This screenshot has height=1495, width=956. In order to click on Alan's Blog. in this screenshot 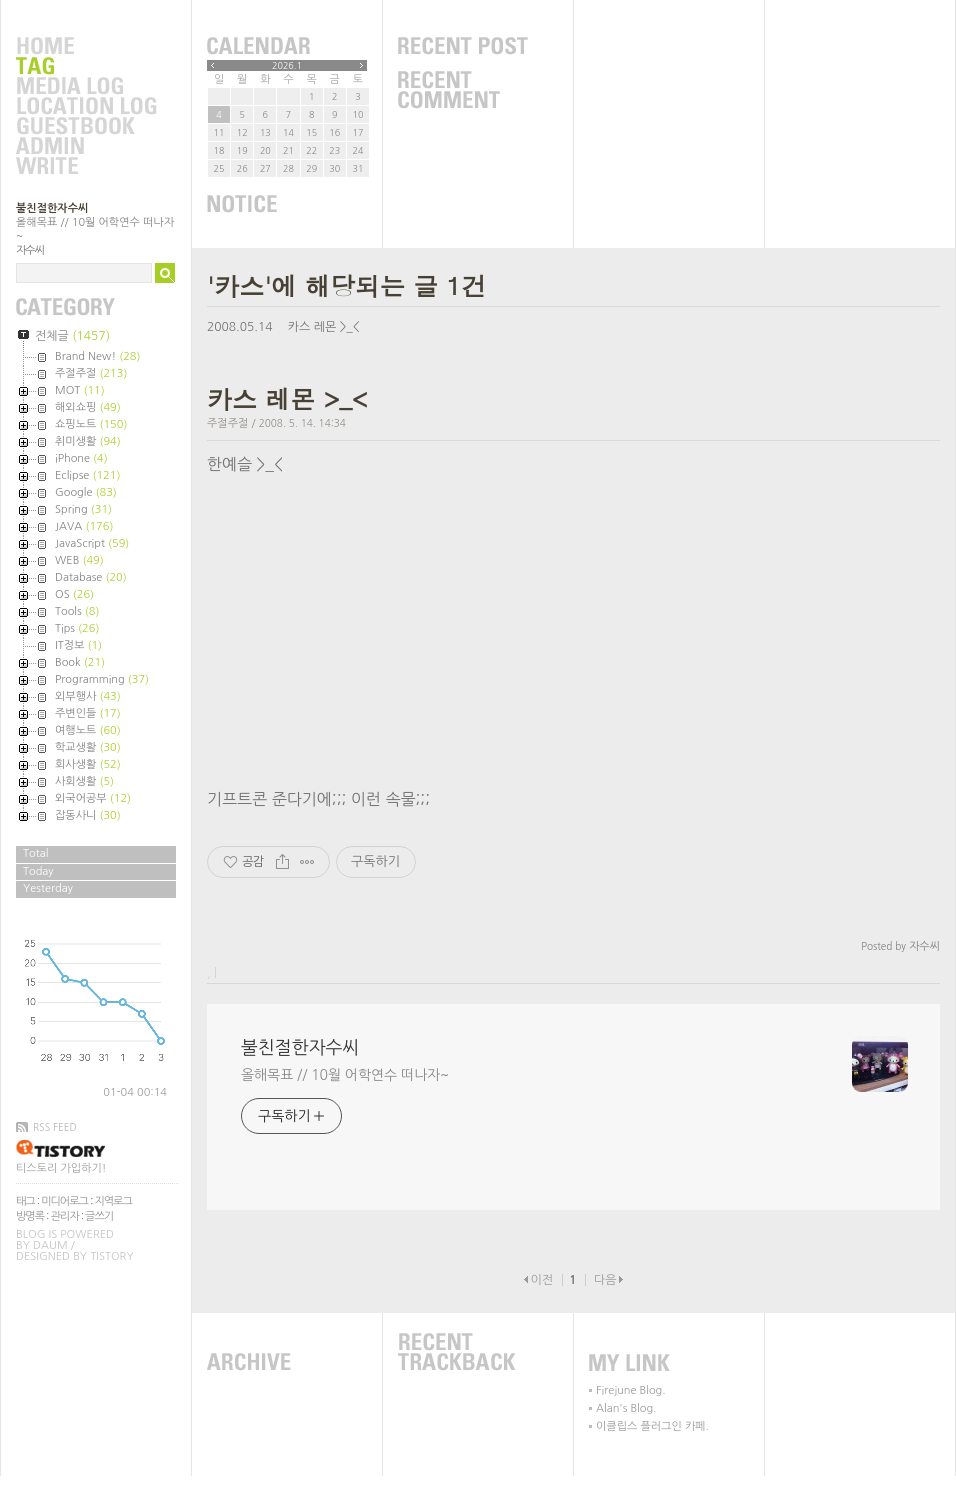, I will do `click(626, 1408)`.